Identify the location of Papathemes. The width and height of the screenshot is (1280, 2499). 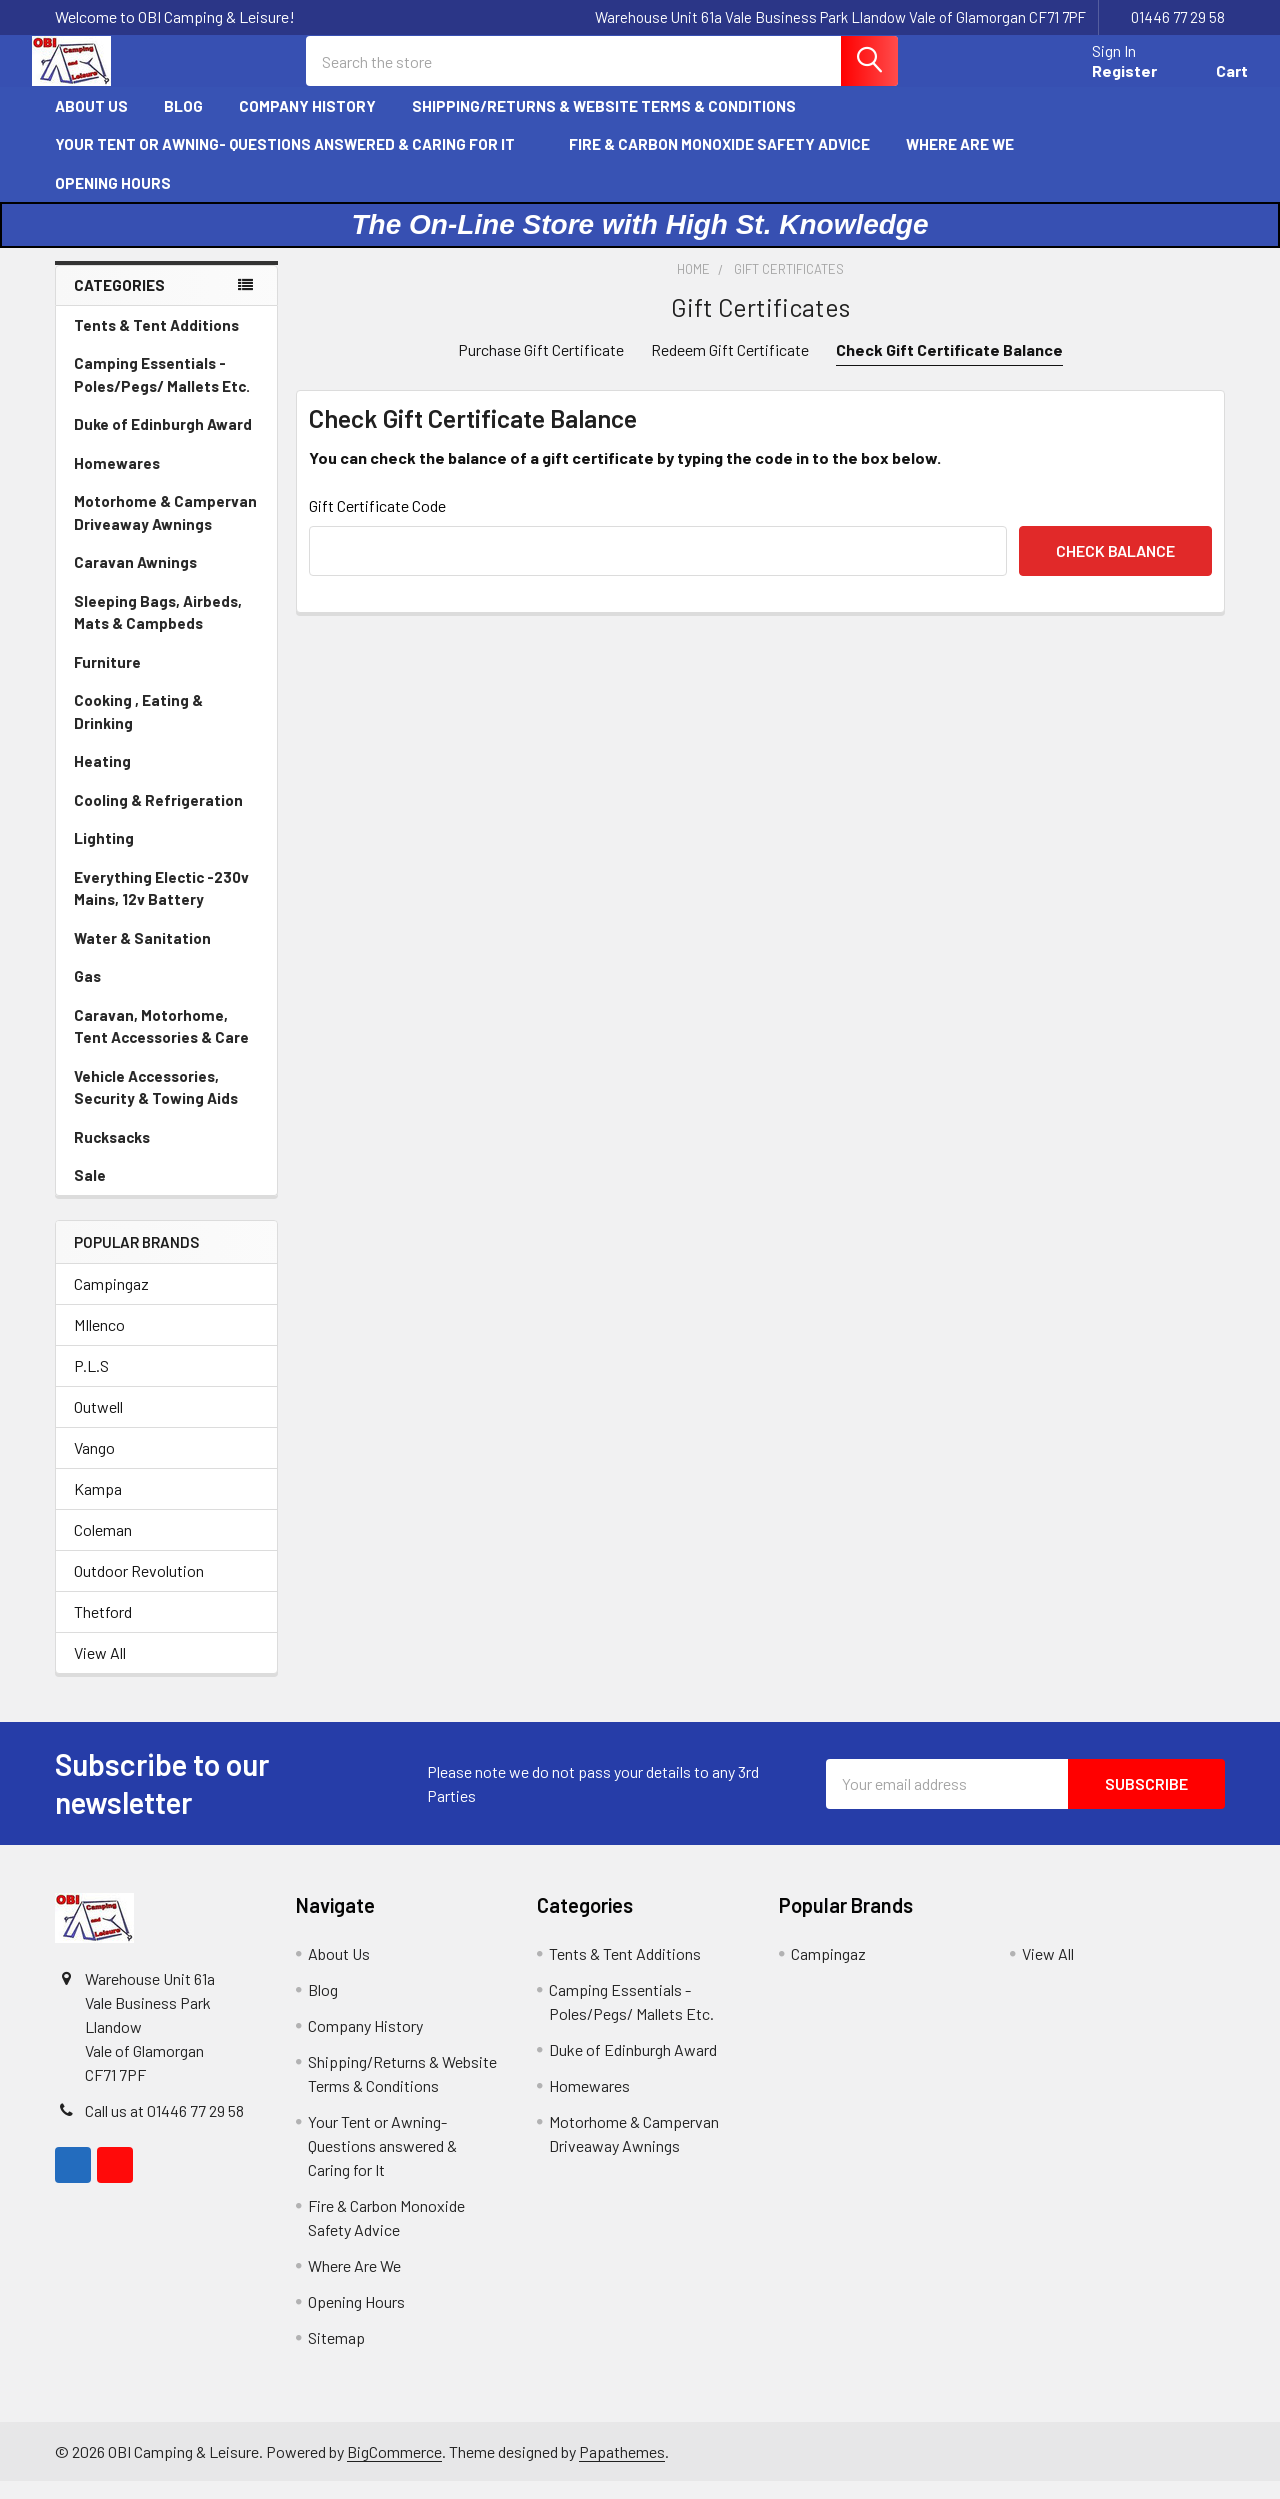
(622, 2468).